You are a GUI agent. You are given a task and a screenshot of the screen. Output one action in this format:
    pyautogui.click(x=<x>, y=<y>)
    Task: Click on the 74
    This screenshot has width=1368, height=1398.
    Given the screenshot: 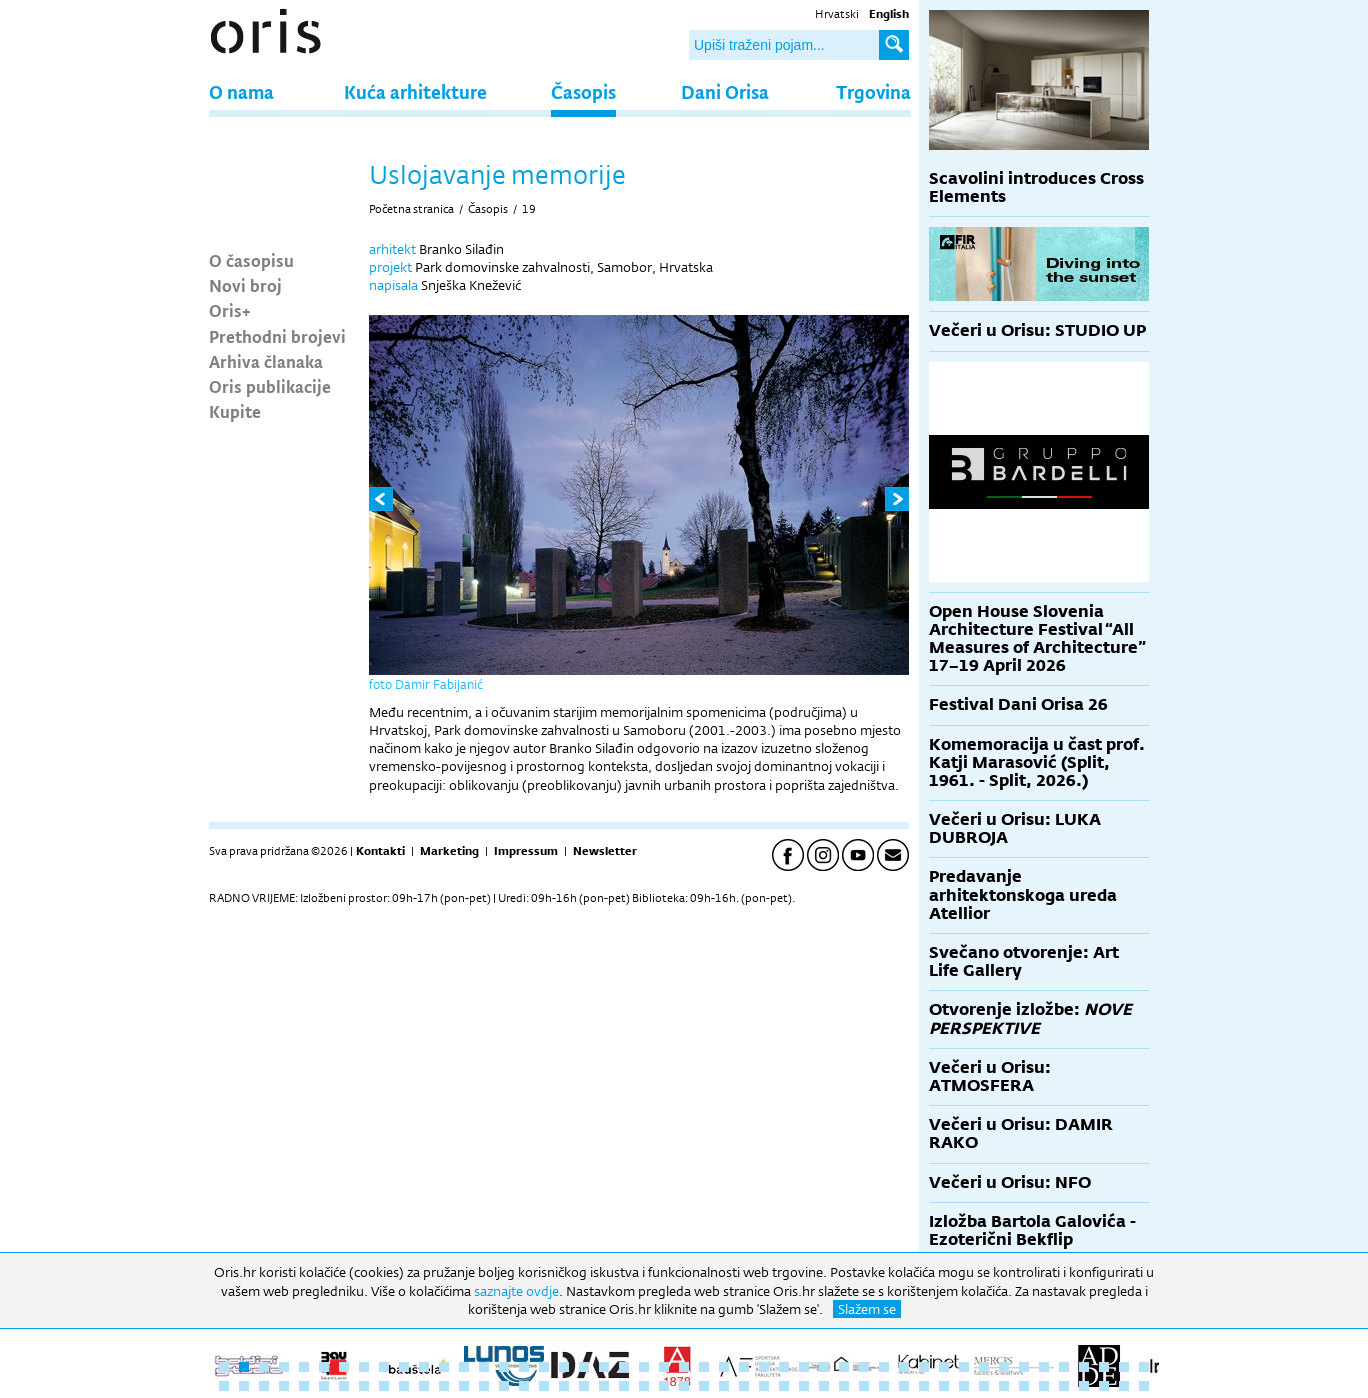 What is the action you would take?
    pyautogui.click(x=744, y=1386)
    